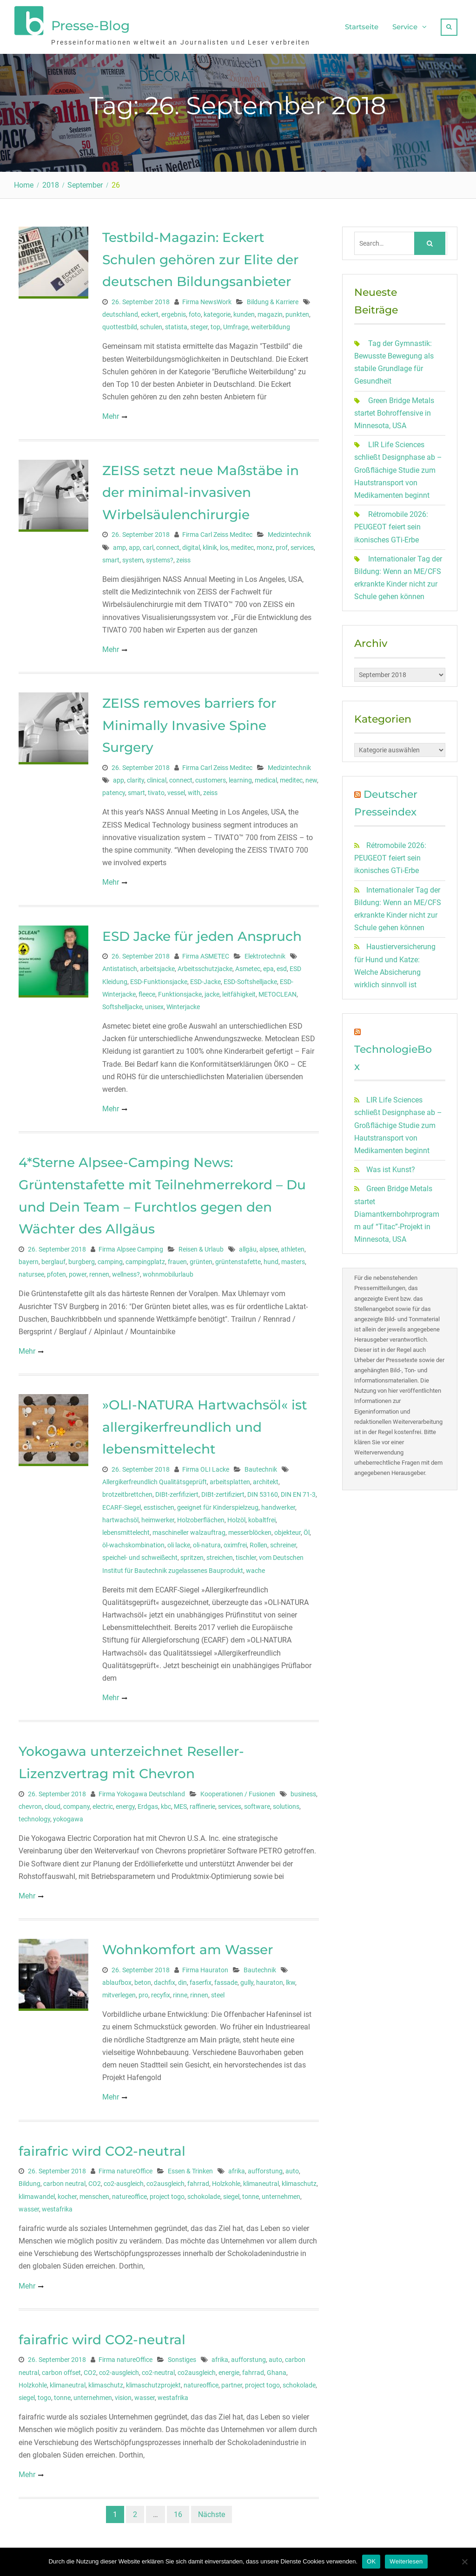 The width and height of the screenshot is (476, 2576). Describe the element at coordinates (166, 1804) in the screenshot. I see `kbc` at that location.